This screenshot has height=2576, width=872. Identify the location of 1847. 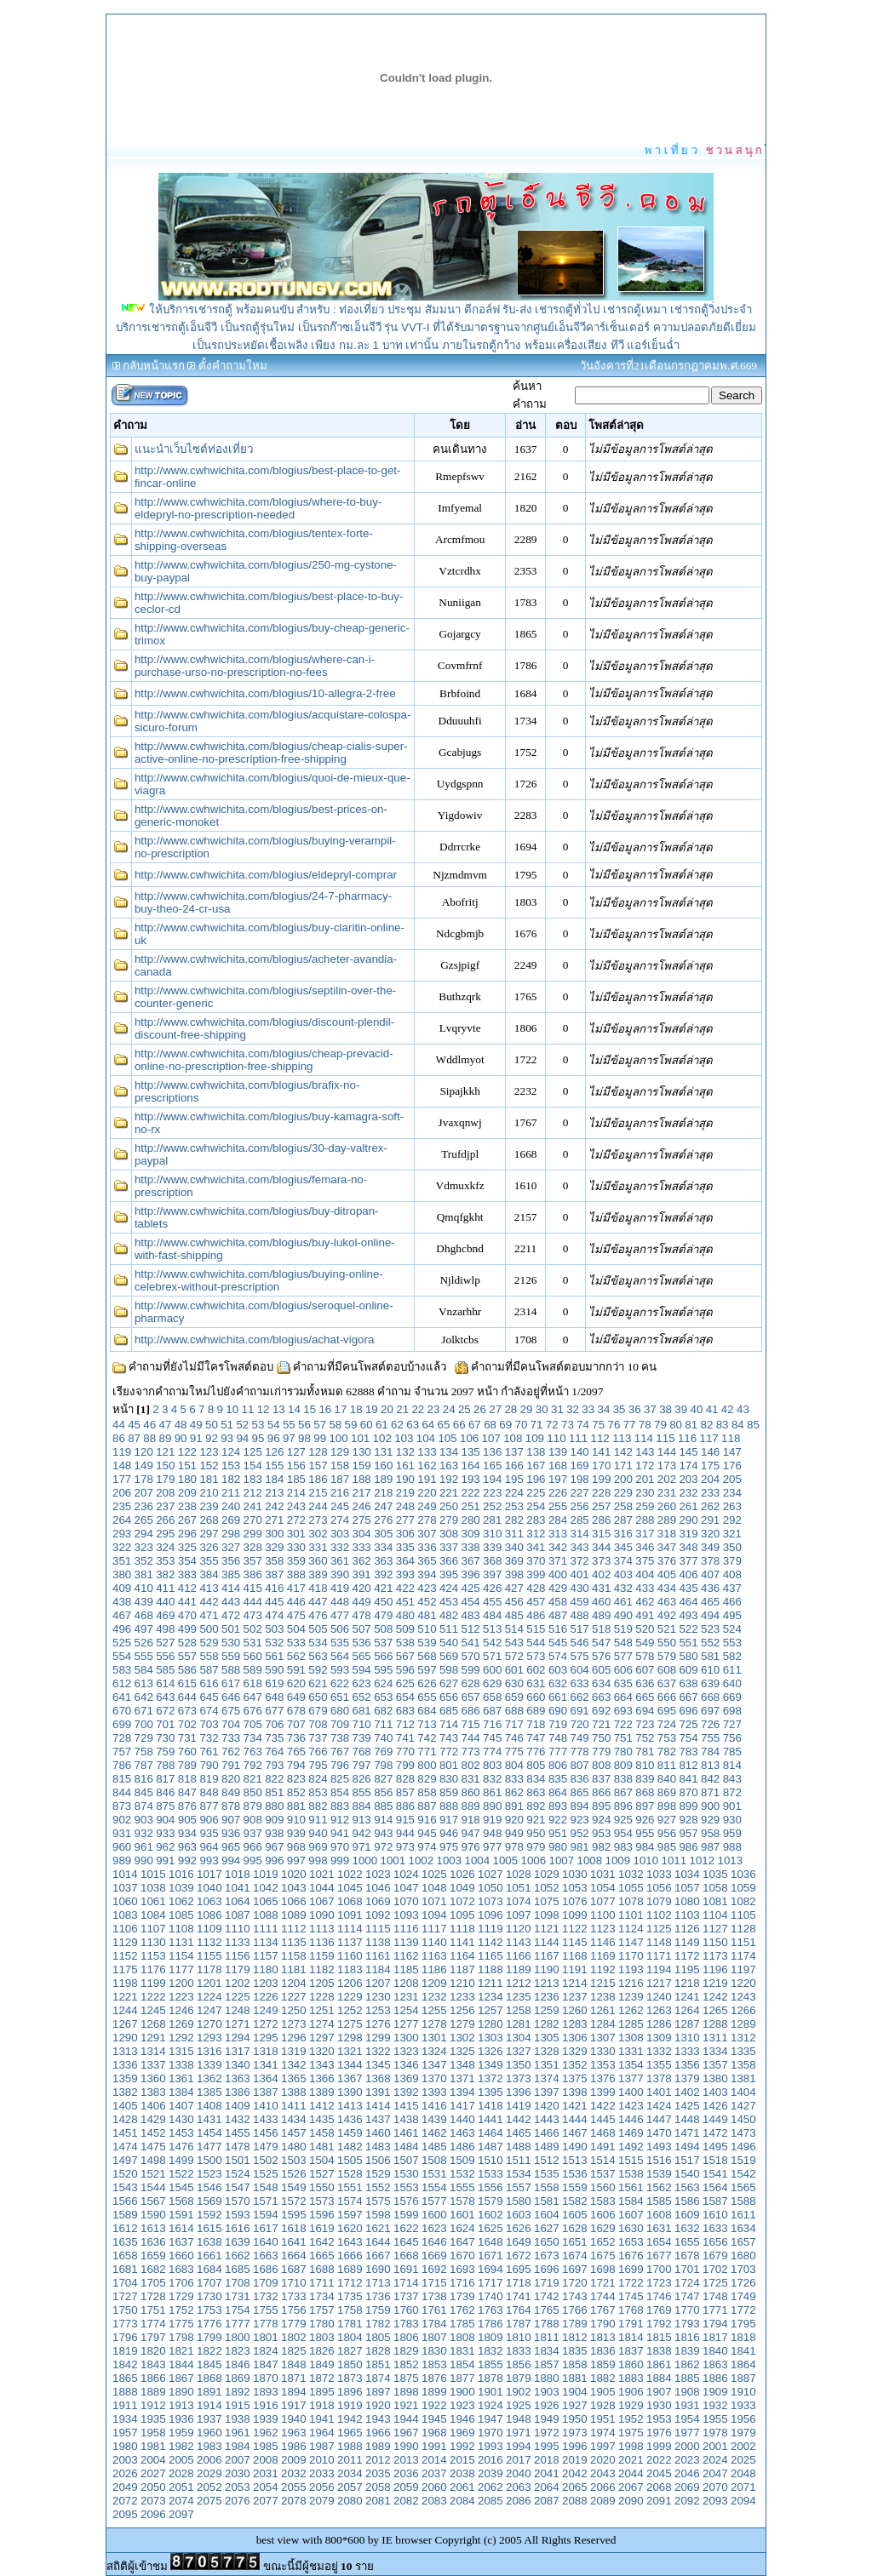
(265, 2364).